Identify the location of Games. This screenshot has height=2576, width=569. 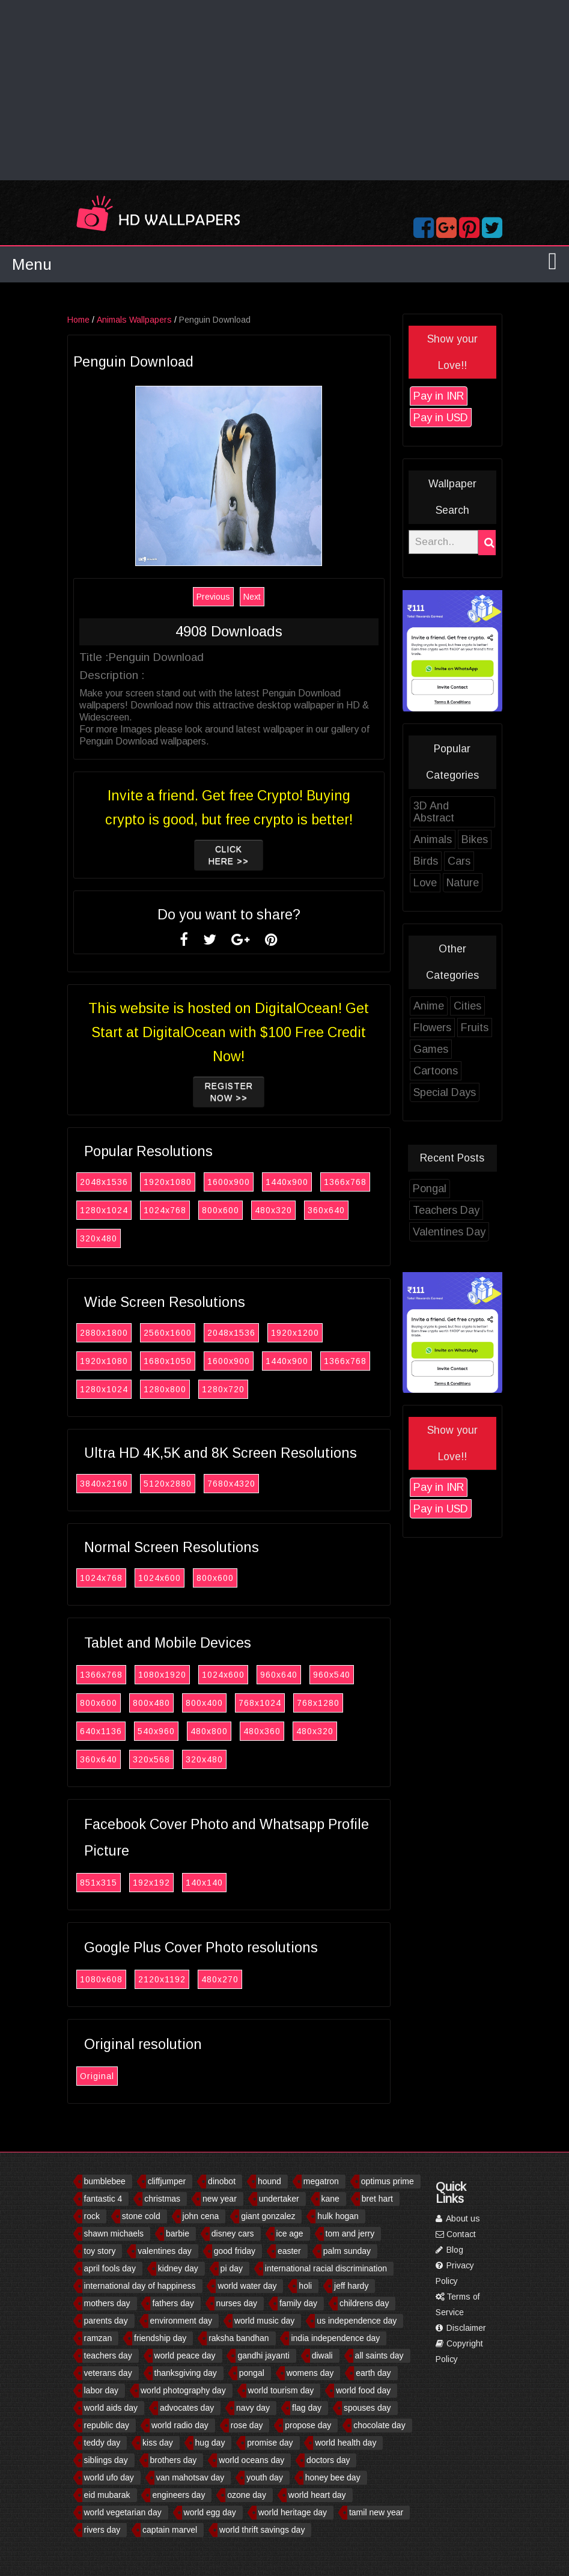
(437, 1049).